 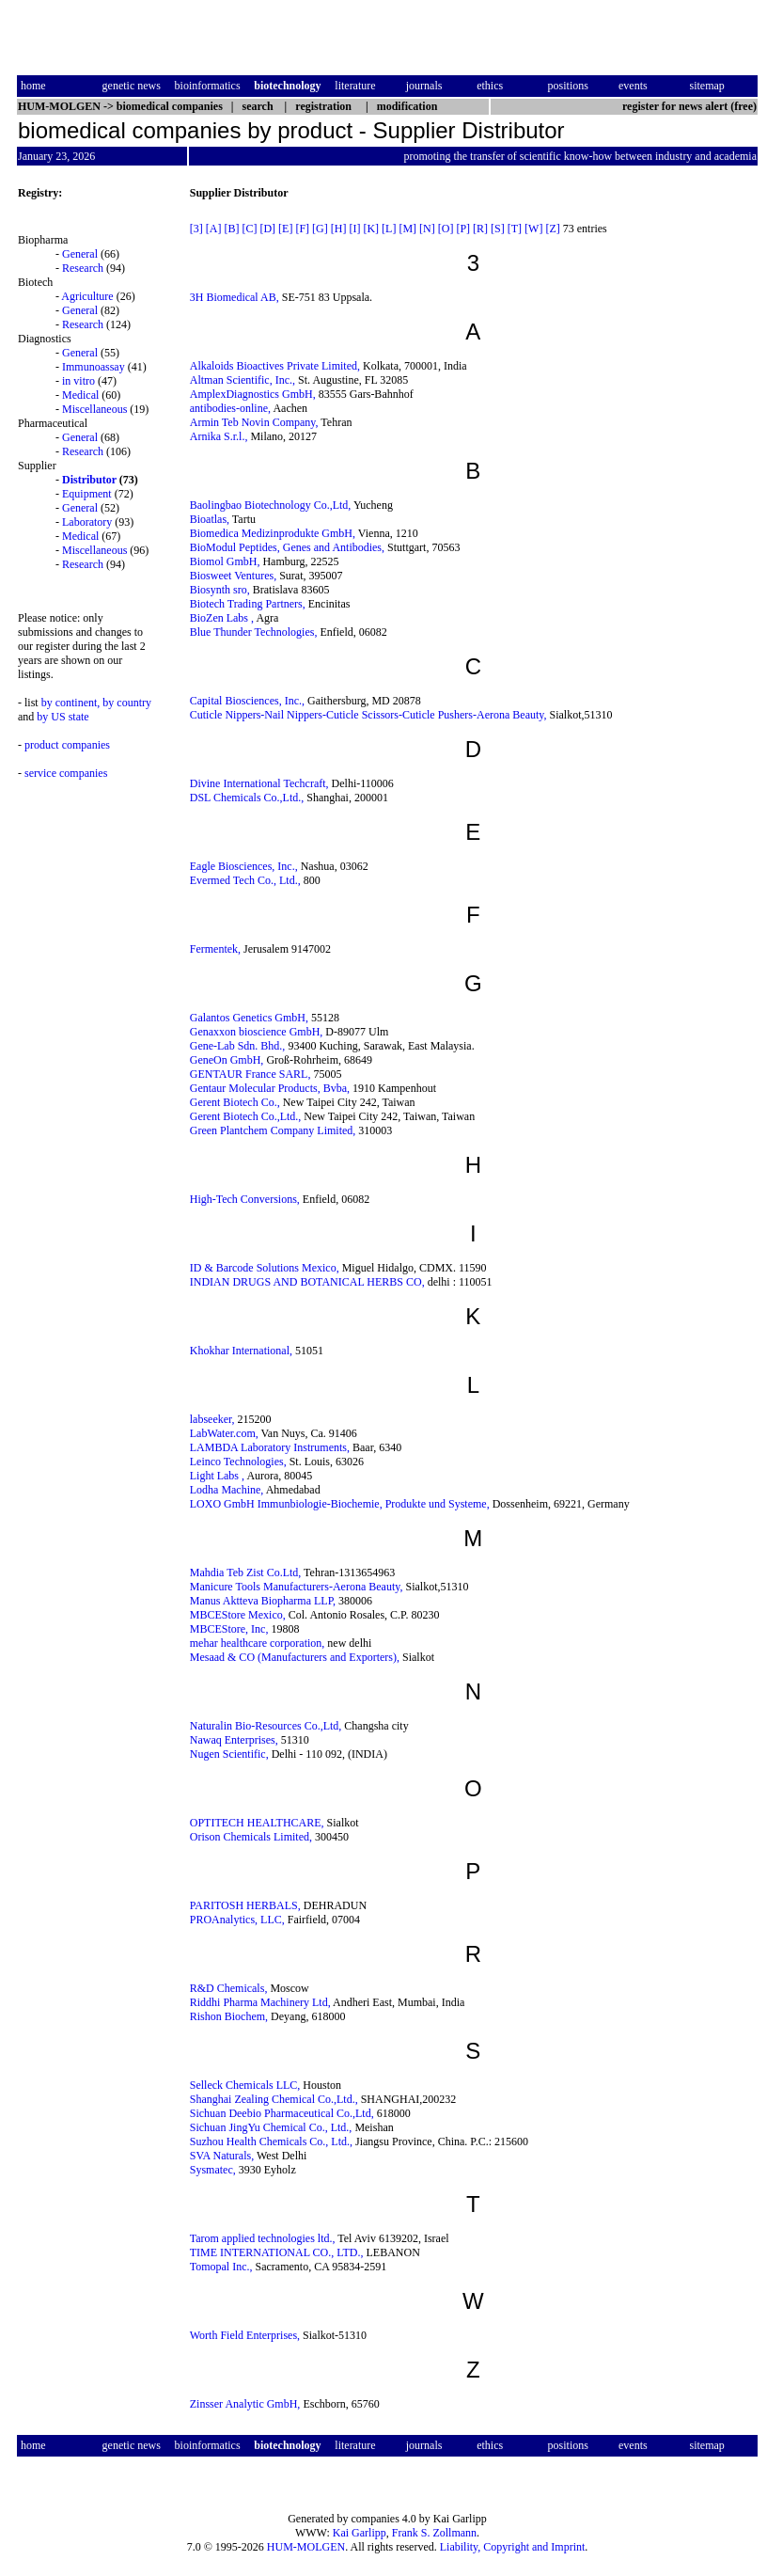 I want to click on BioModul Peptides, Genes and Antibodies,, so click(x=287, y=547).